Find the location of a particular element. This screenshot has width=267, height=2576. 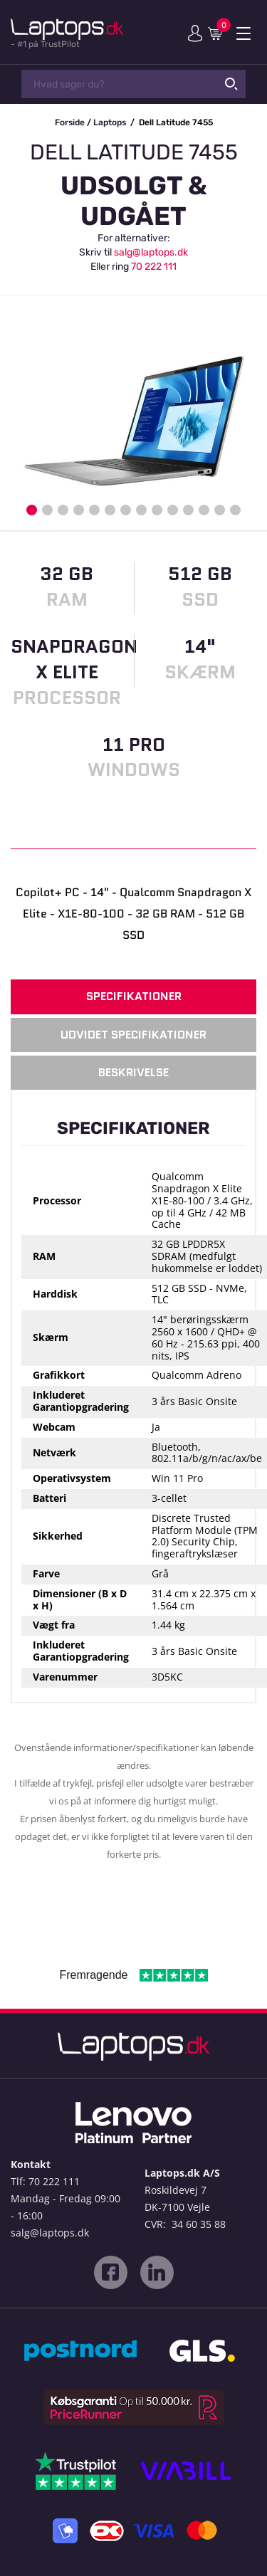

3 [button] is located at coordinates (63, 510).